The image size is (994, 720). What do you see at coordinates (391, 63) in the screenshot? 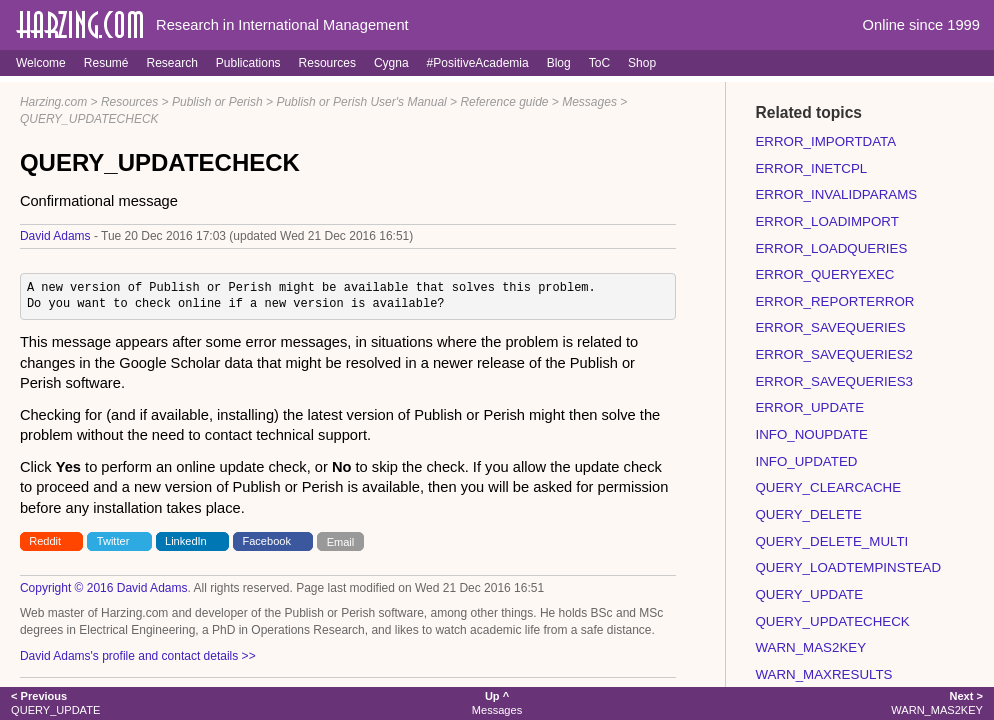
I see `Cygna` at bounding box center [391, 63].